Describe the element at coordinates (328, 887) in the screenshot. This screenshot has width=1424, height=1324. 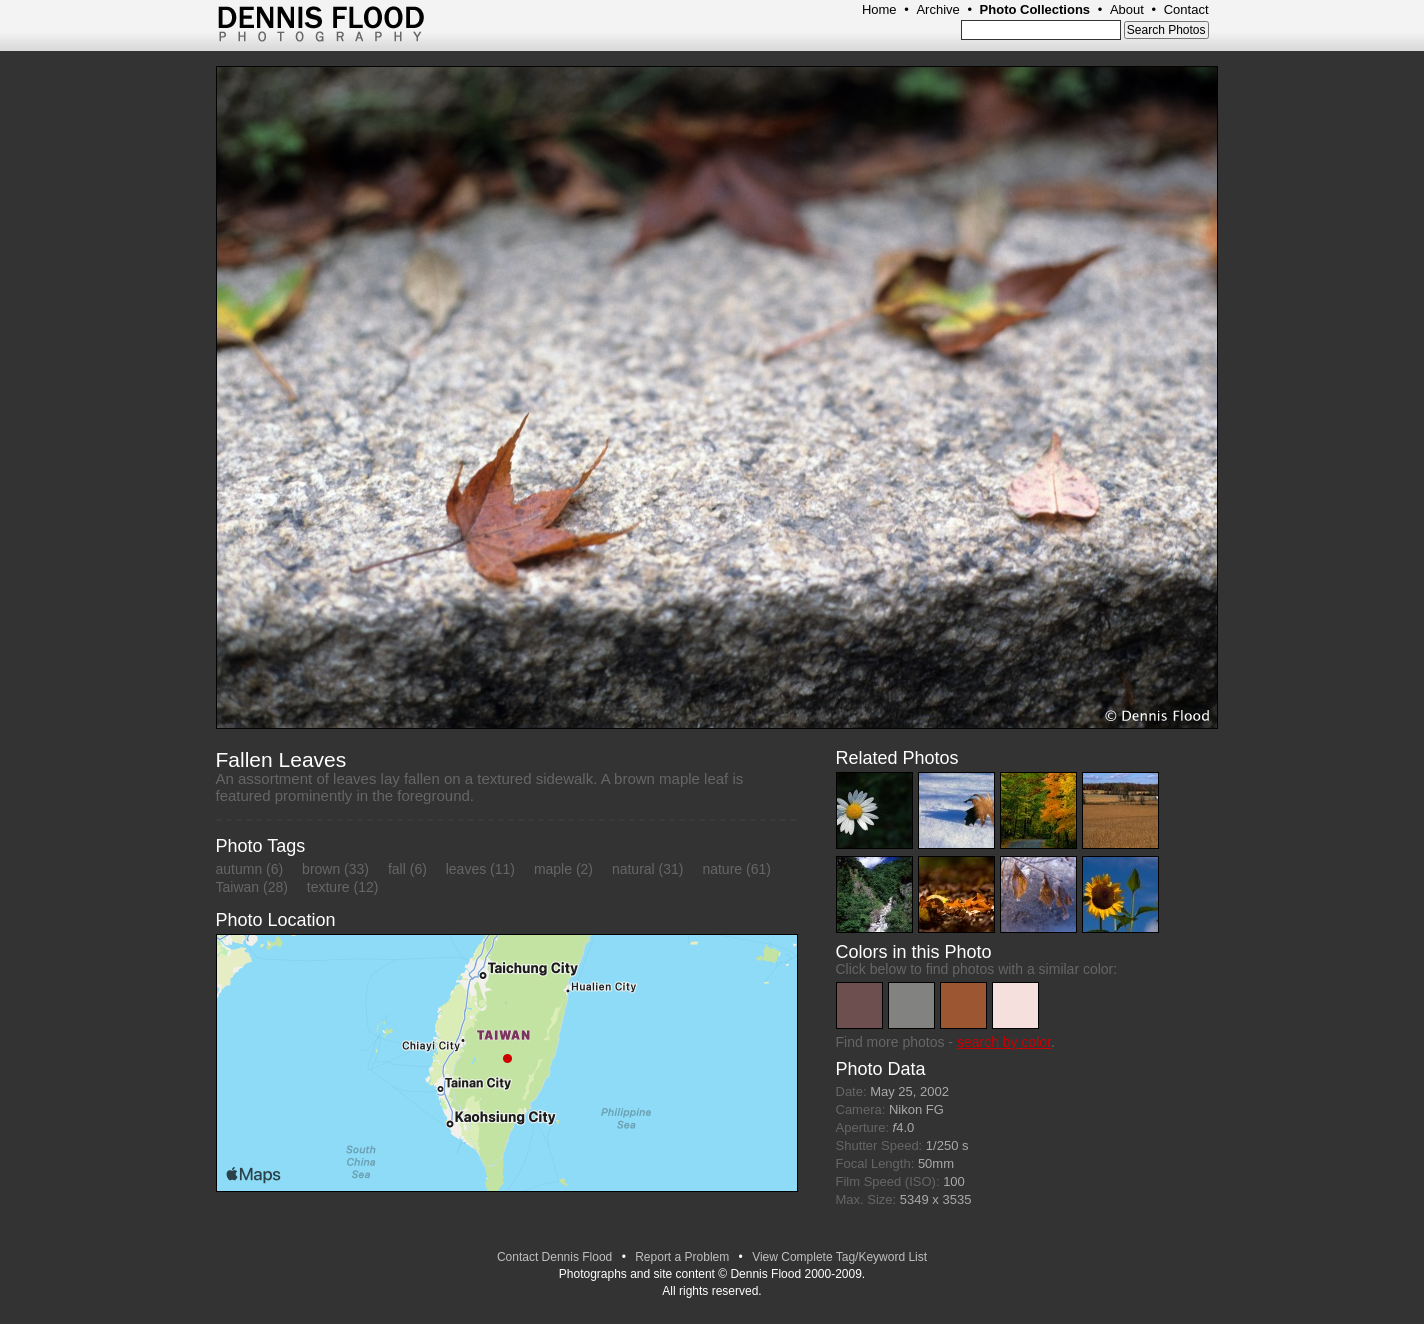
I see `texture` at that location.